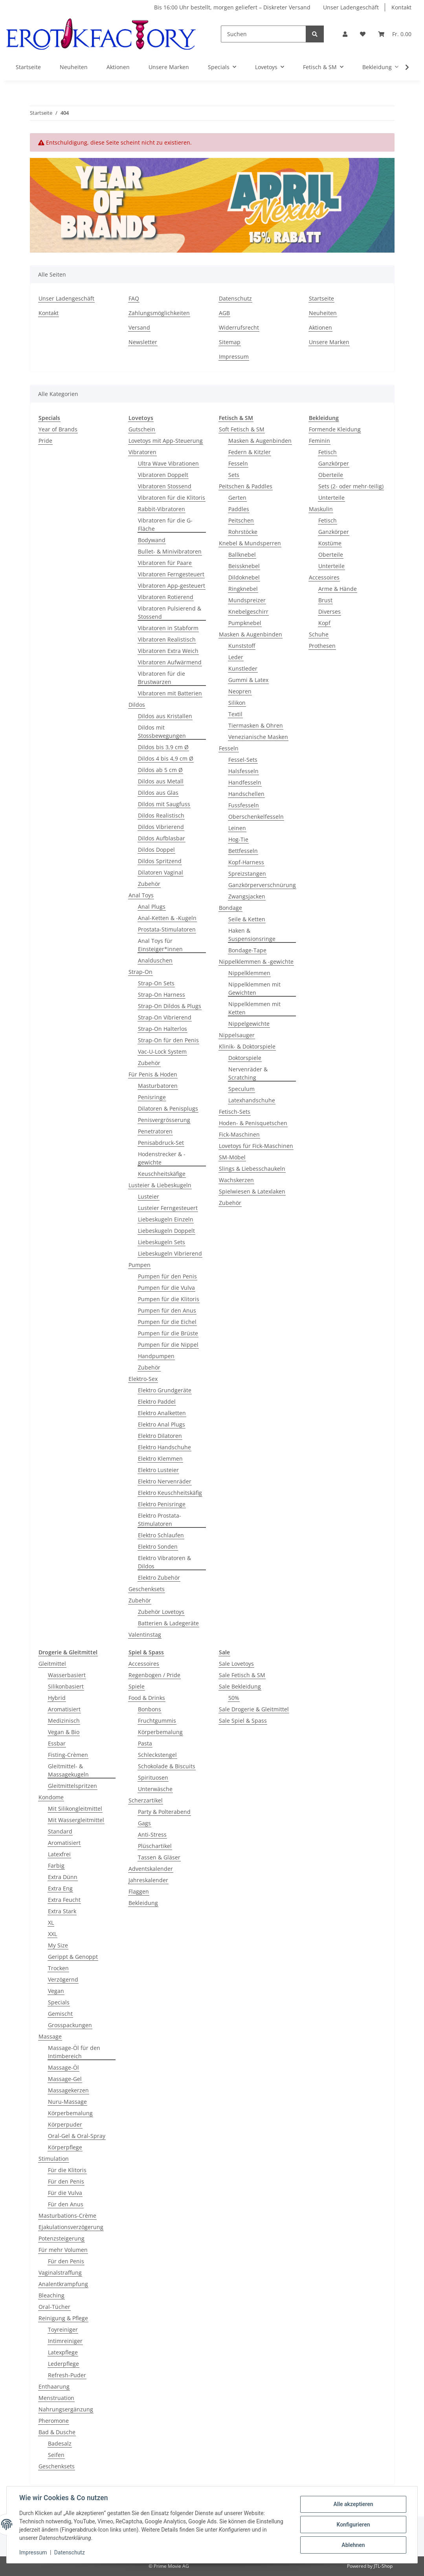 The height and width of the screenshot is (2576, 424). I want to click on Party & Polterabend, so click(164, 1811).